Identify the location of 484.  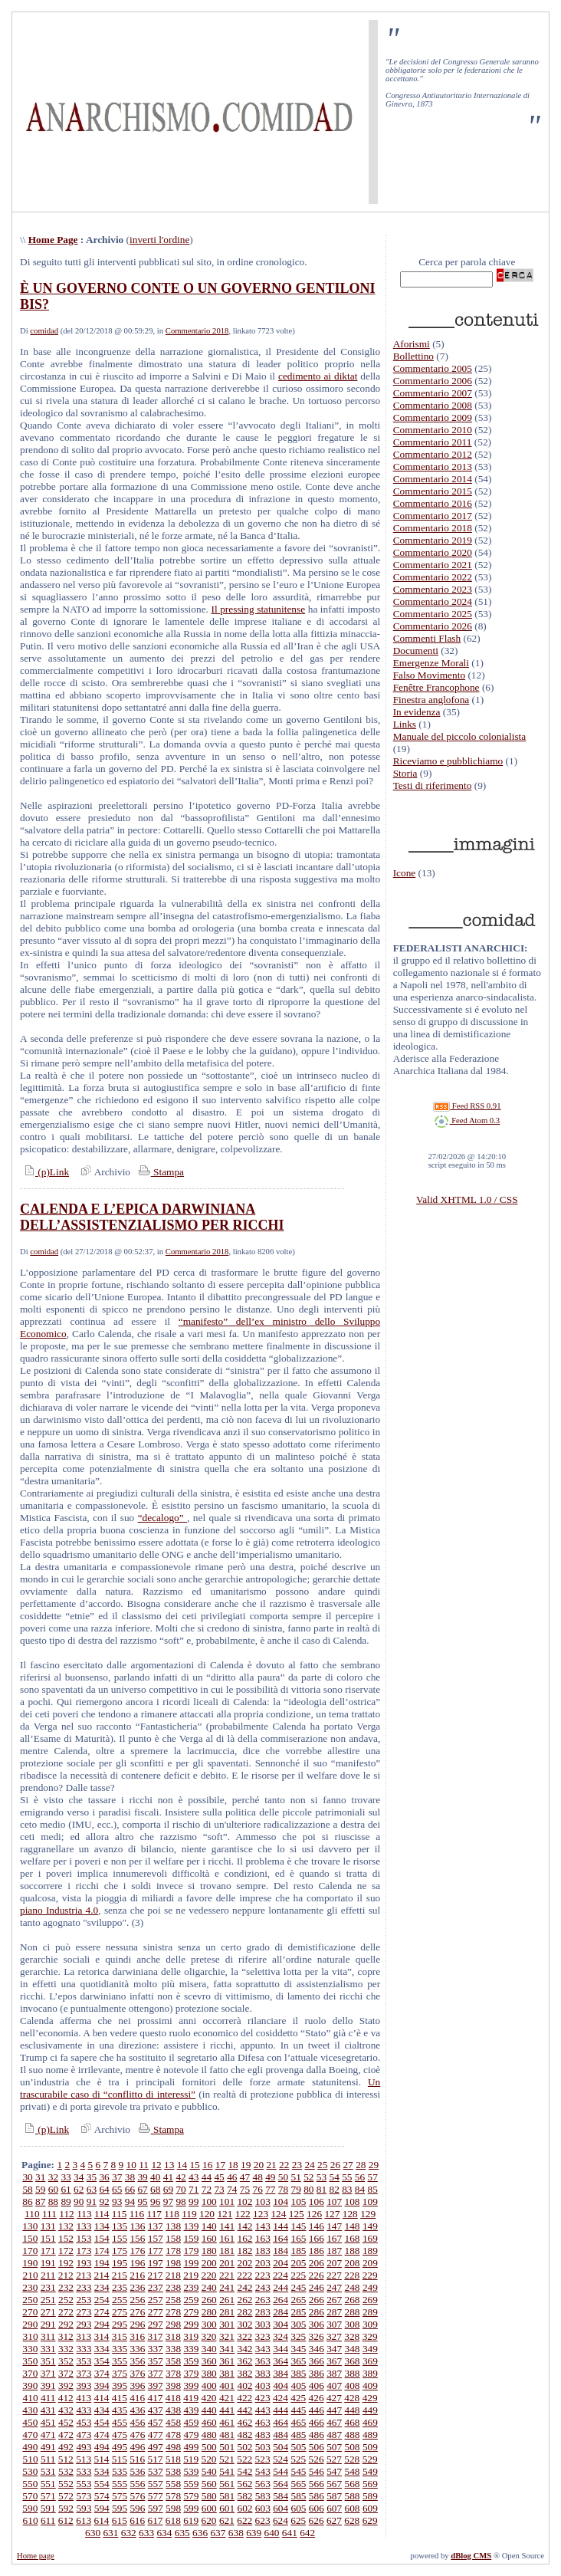
(280, 2434).